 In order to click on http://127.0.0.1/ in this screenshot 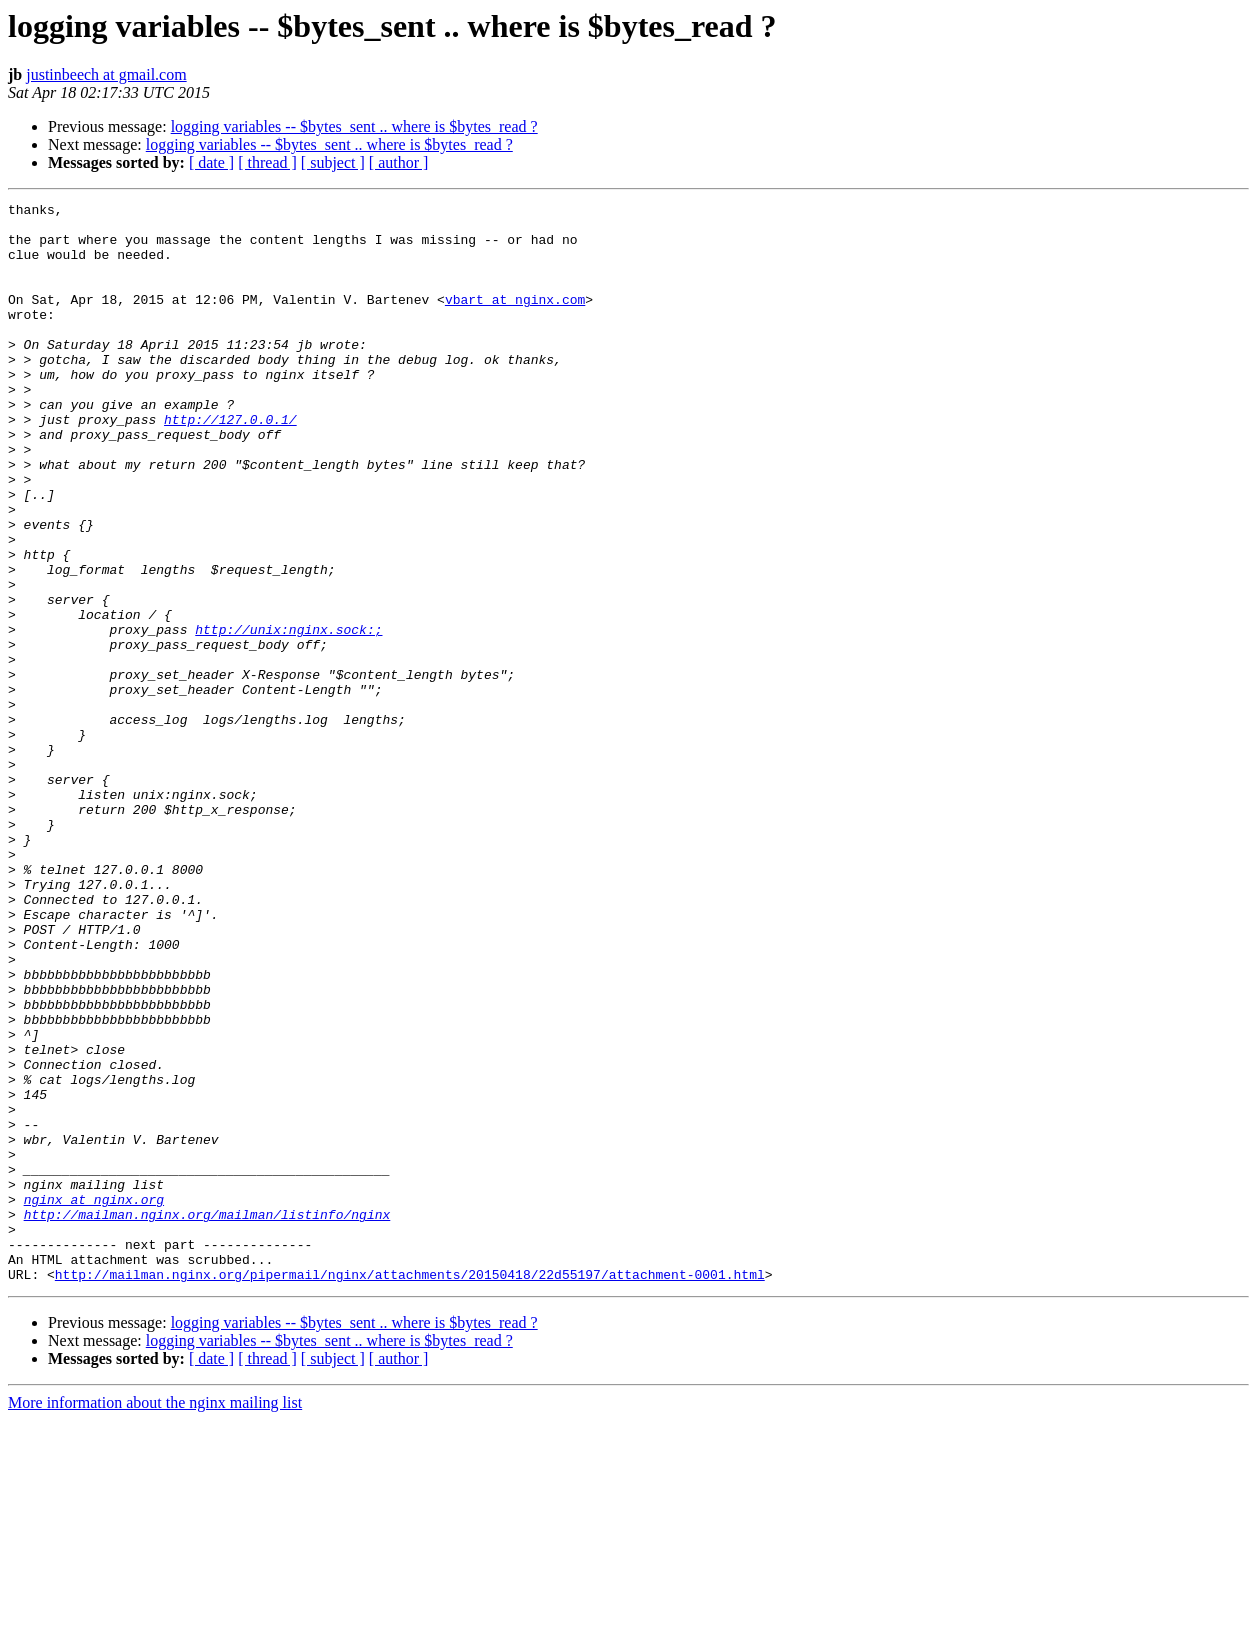, I will do `click(230, 464)`.